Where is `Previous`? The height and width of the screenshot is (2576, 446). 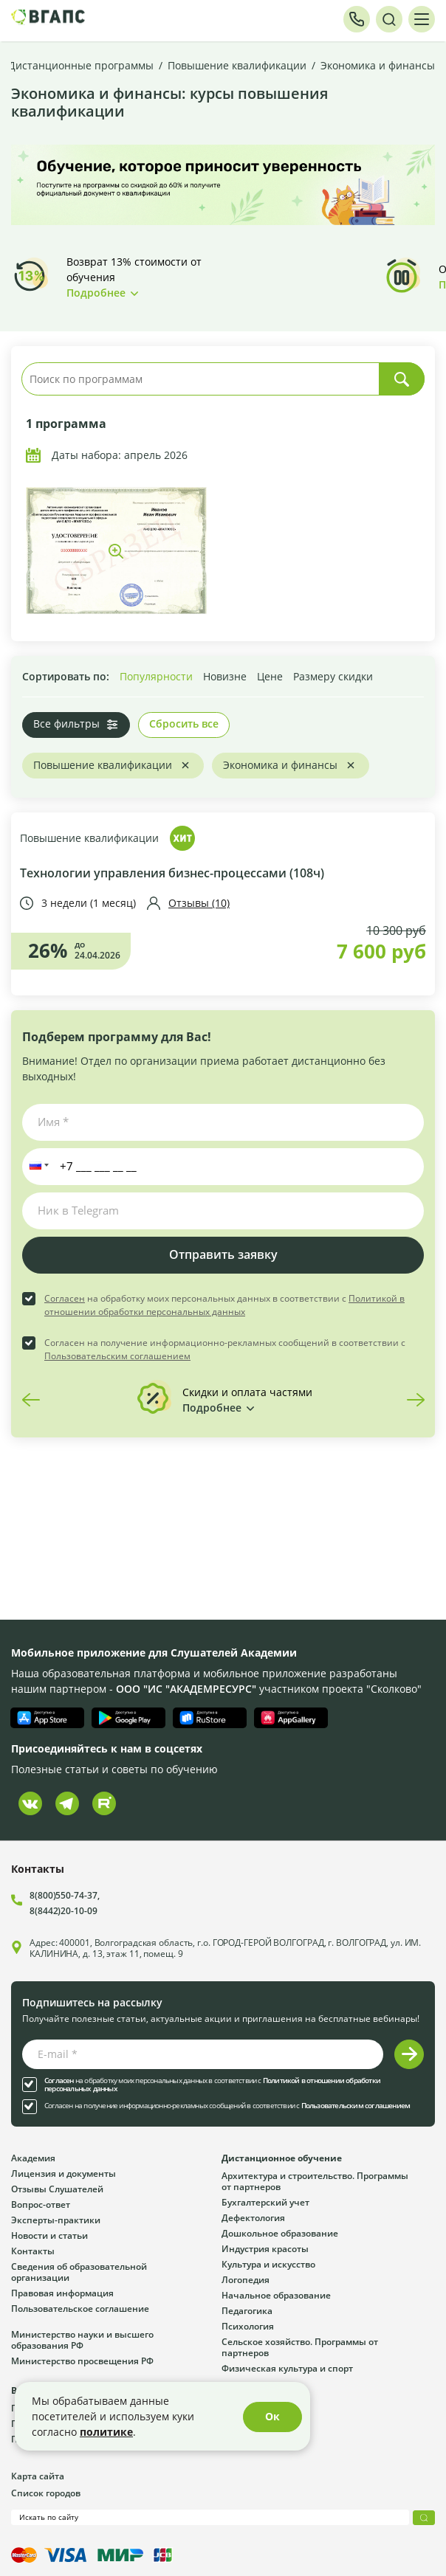 Previous is located at coordinates (31, 1399).